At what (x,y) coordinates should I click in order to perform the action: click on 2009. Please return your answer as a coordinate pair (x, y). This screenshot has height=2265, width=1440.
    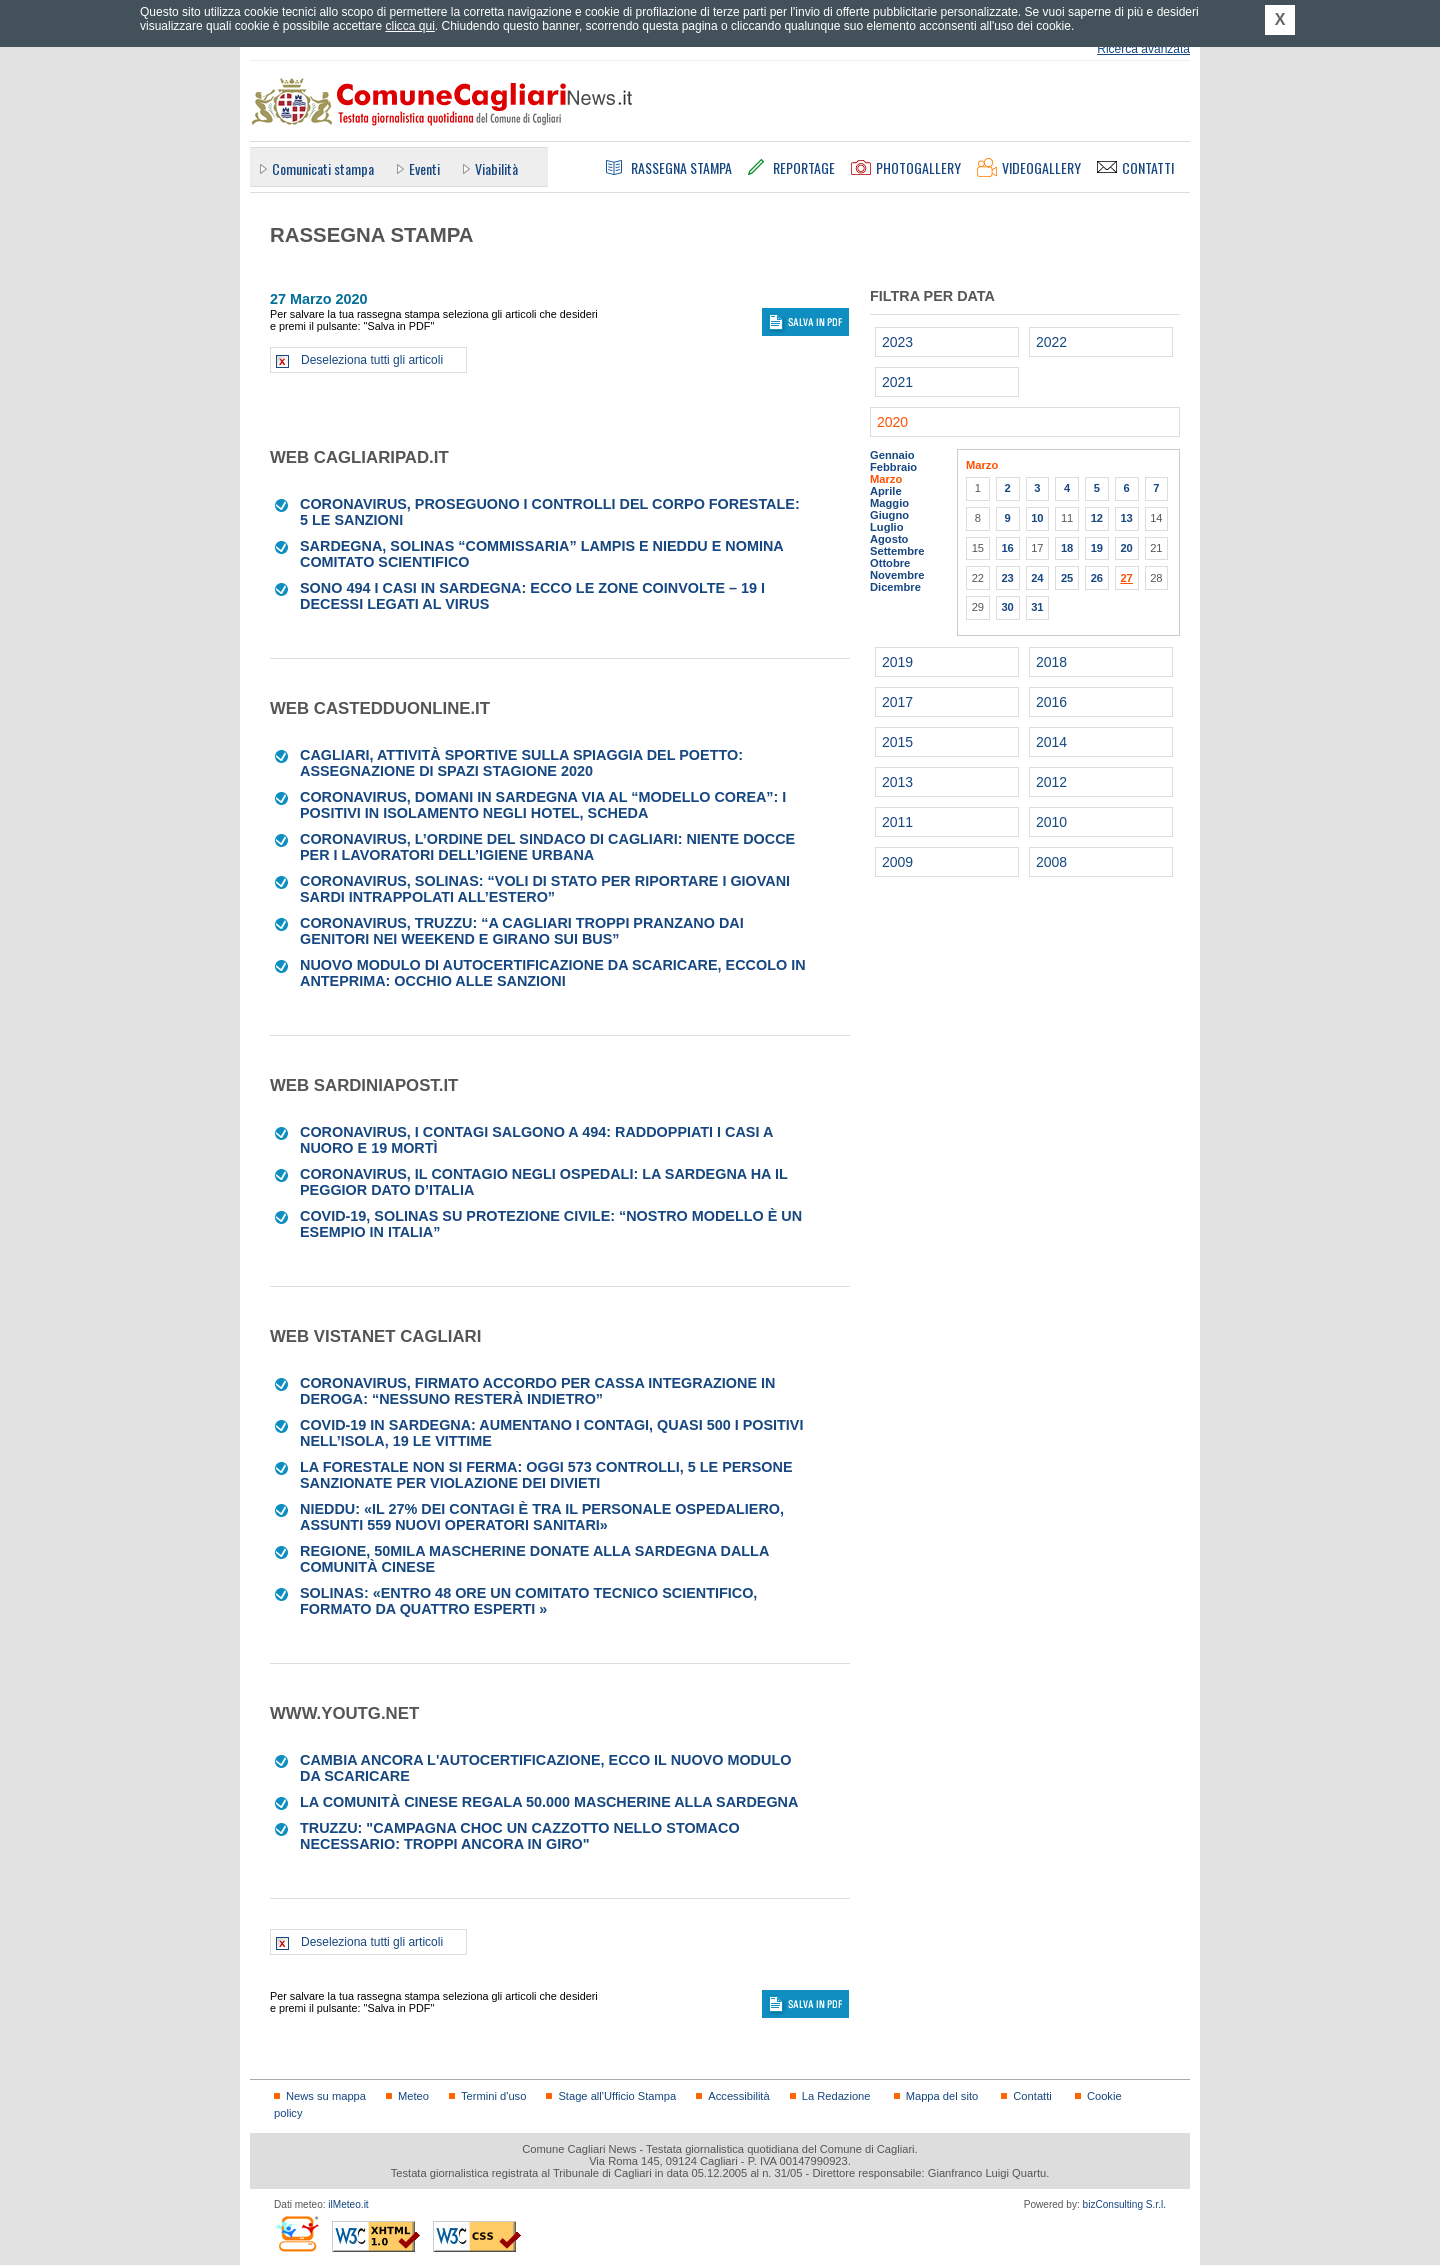
    Looking at the image, I should click on (897, 862).